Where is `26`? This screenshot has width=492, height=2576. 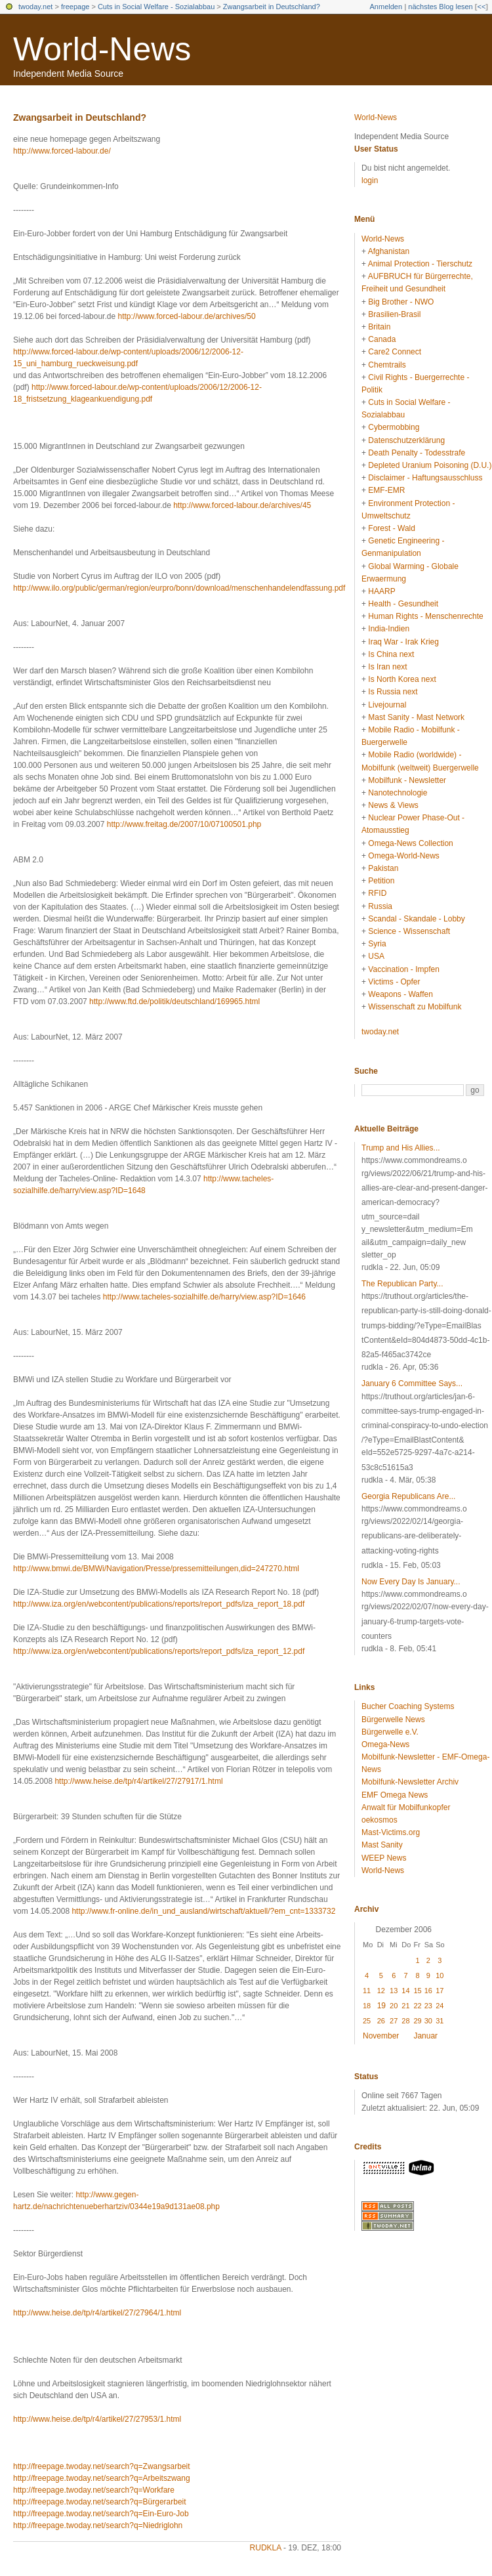
26 is located at coordinates (381, 2021).